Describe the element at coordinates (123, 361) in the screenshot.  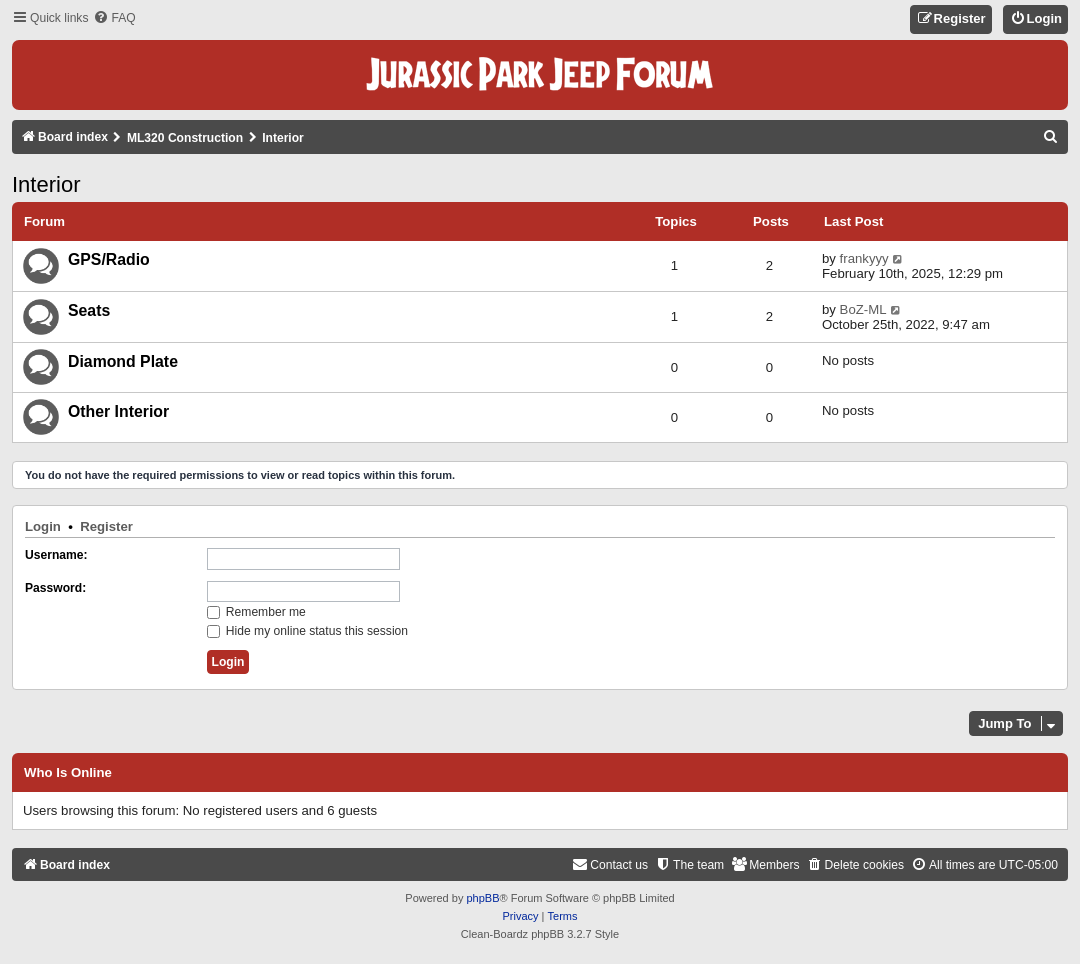
I see `Diamond Plate` at that location.